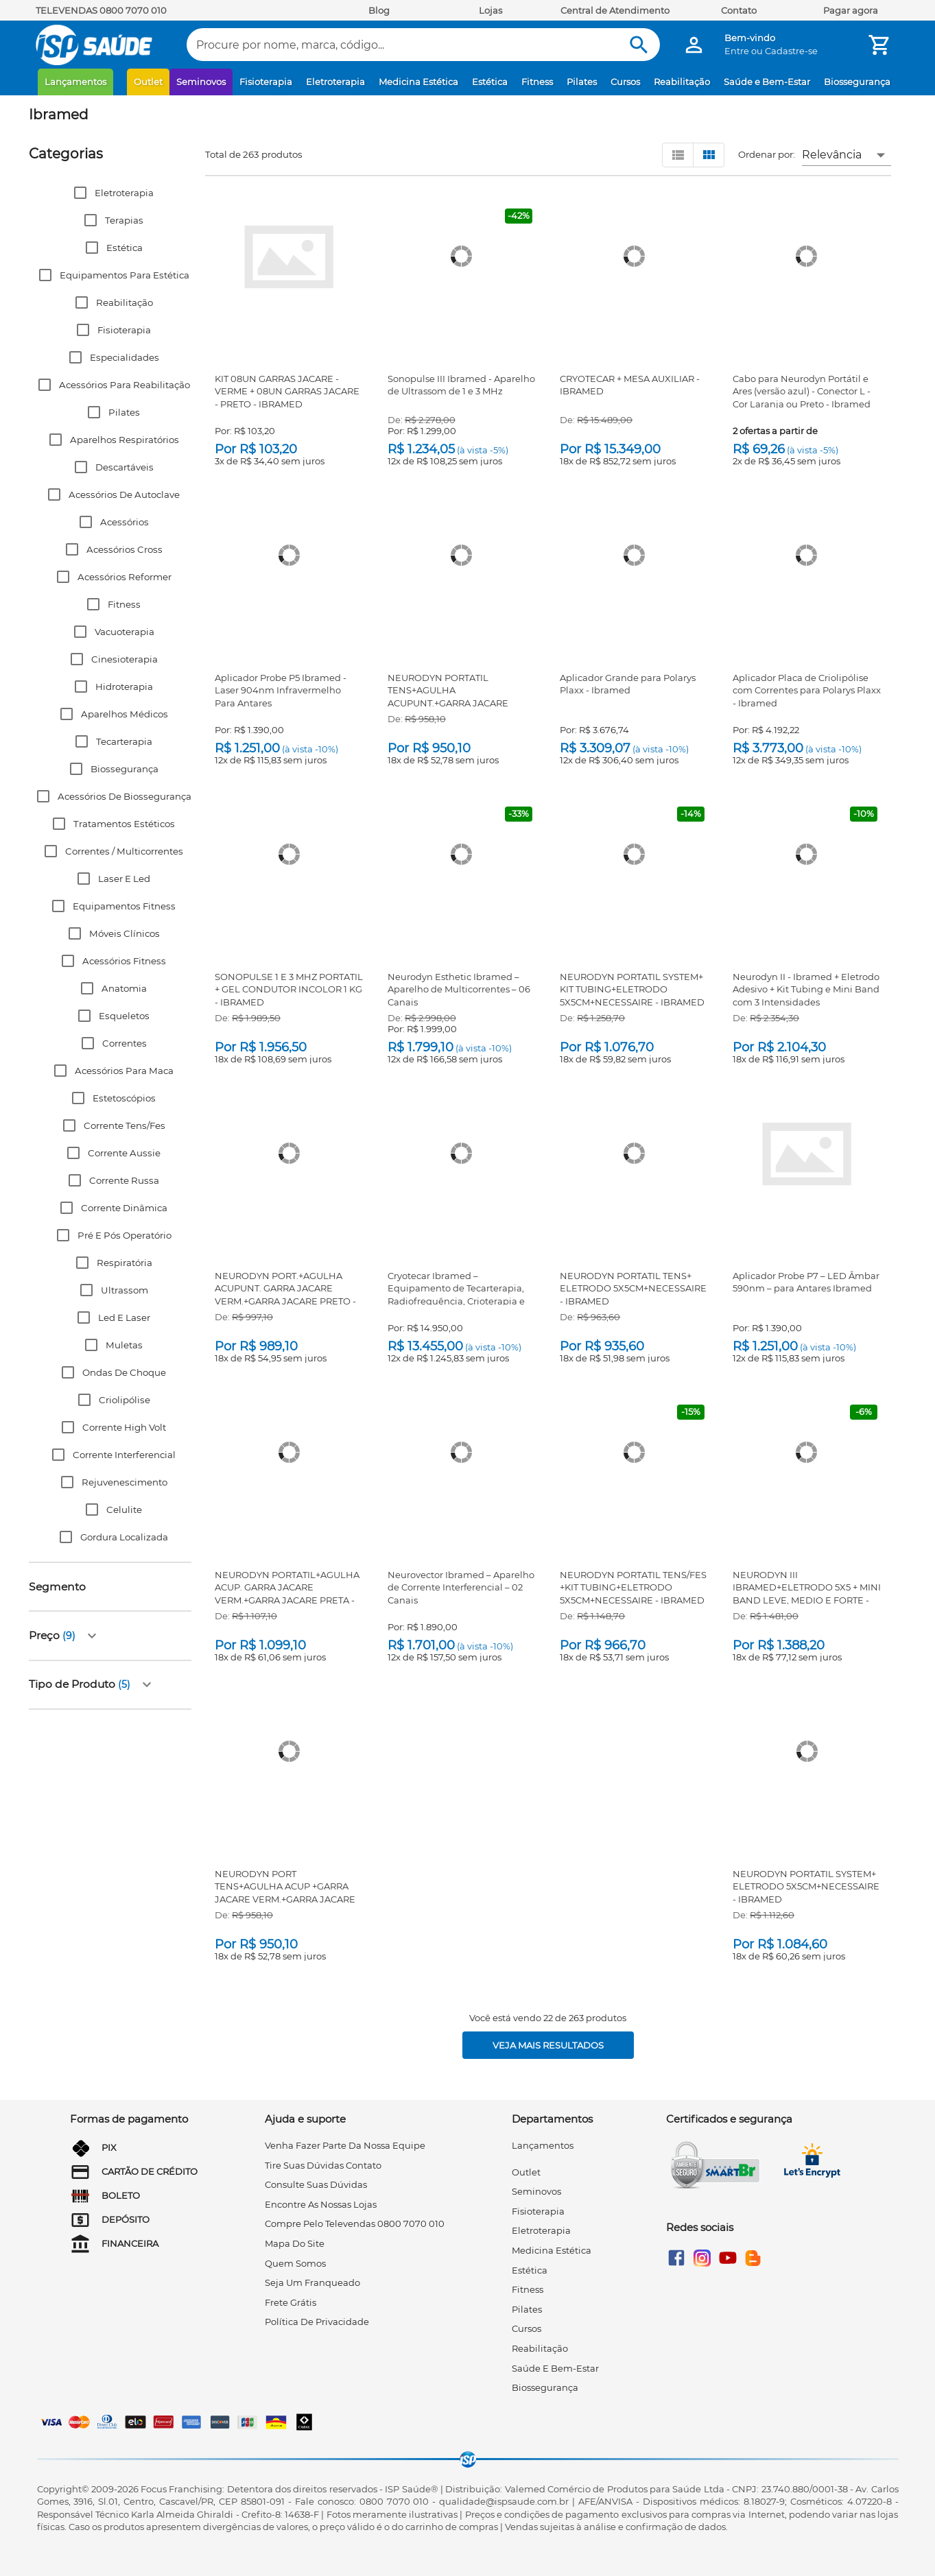 The height and width of the screenshot is (2576, 935). What do you see at coordinates (289, 1153) in the screenshot?
I see `[NEURODYN PORT.+AGULHA ACUPUNT. GARRA JACARE VERM.+GARRA JACARE PRETO - IBRAMED]` at bounding box center [289, 1153].